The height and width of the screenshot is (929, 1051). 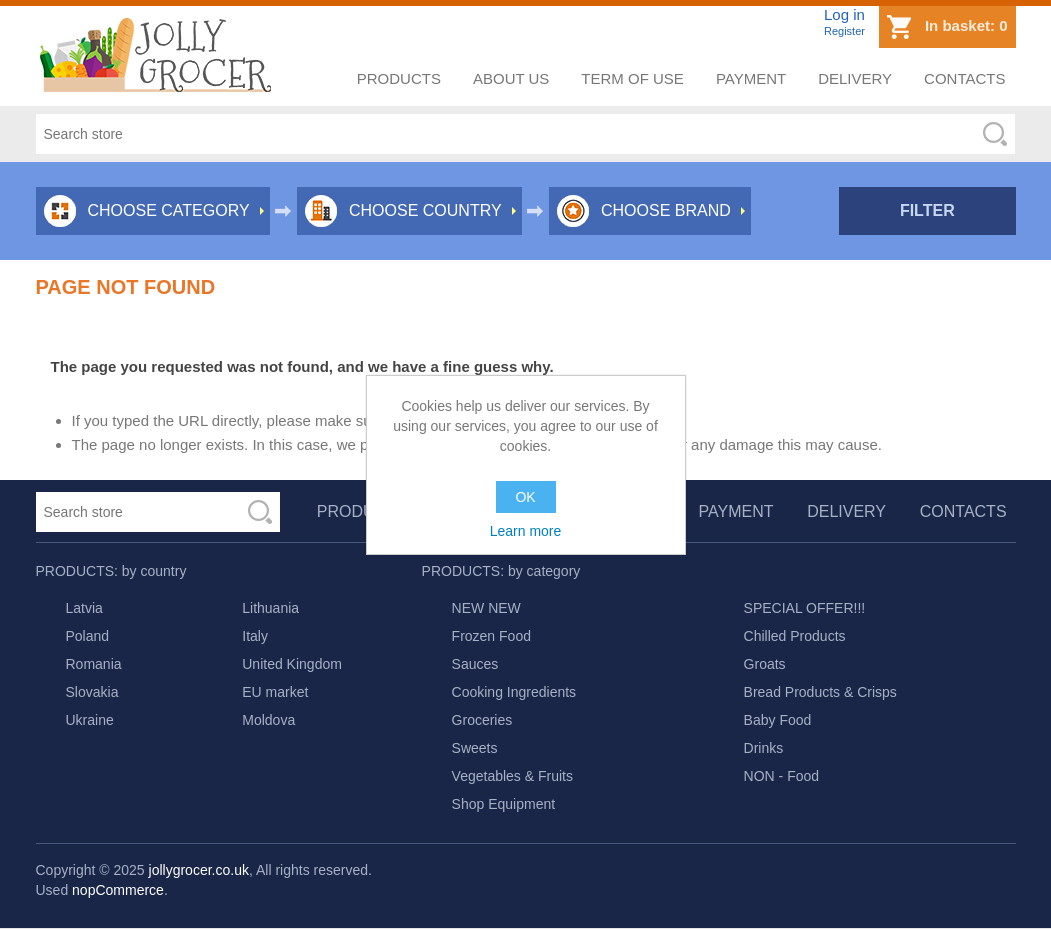 I want to click on EU market, so click(x=275, y=692).